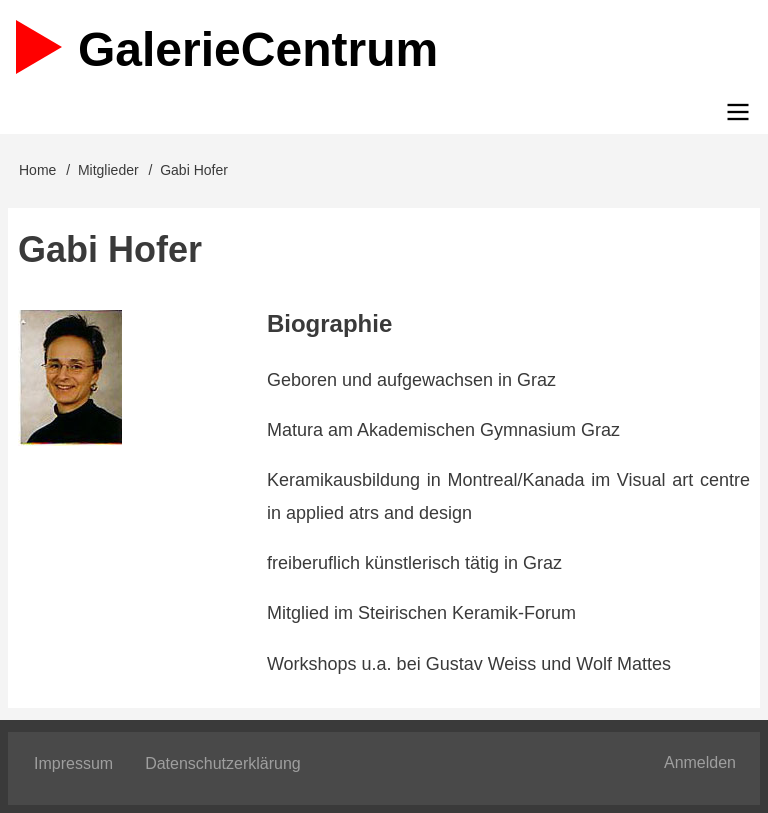 Image resolution: width=768 pixels, height=813 pixels. What do you see at coordinates (108, 170) in the screenshot?
I see `Mitglieder` at bounding box center [108, 170].